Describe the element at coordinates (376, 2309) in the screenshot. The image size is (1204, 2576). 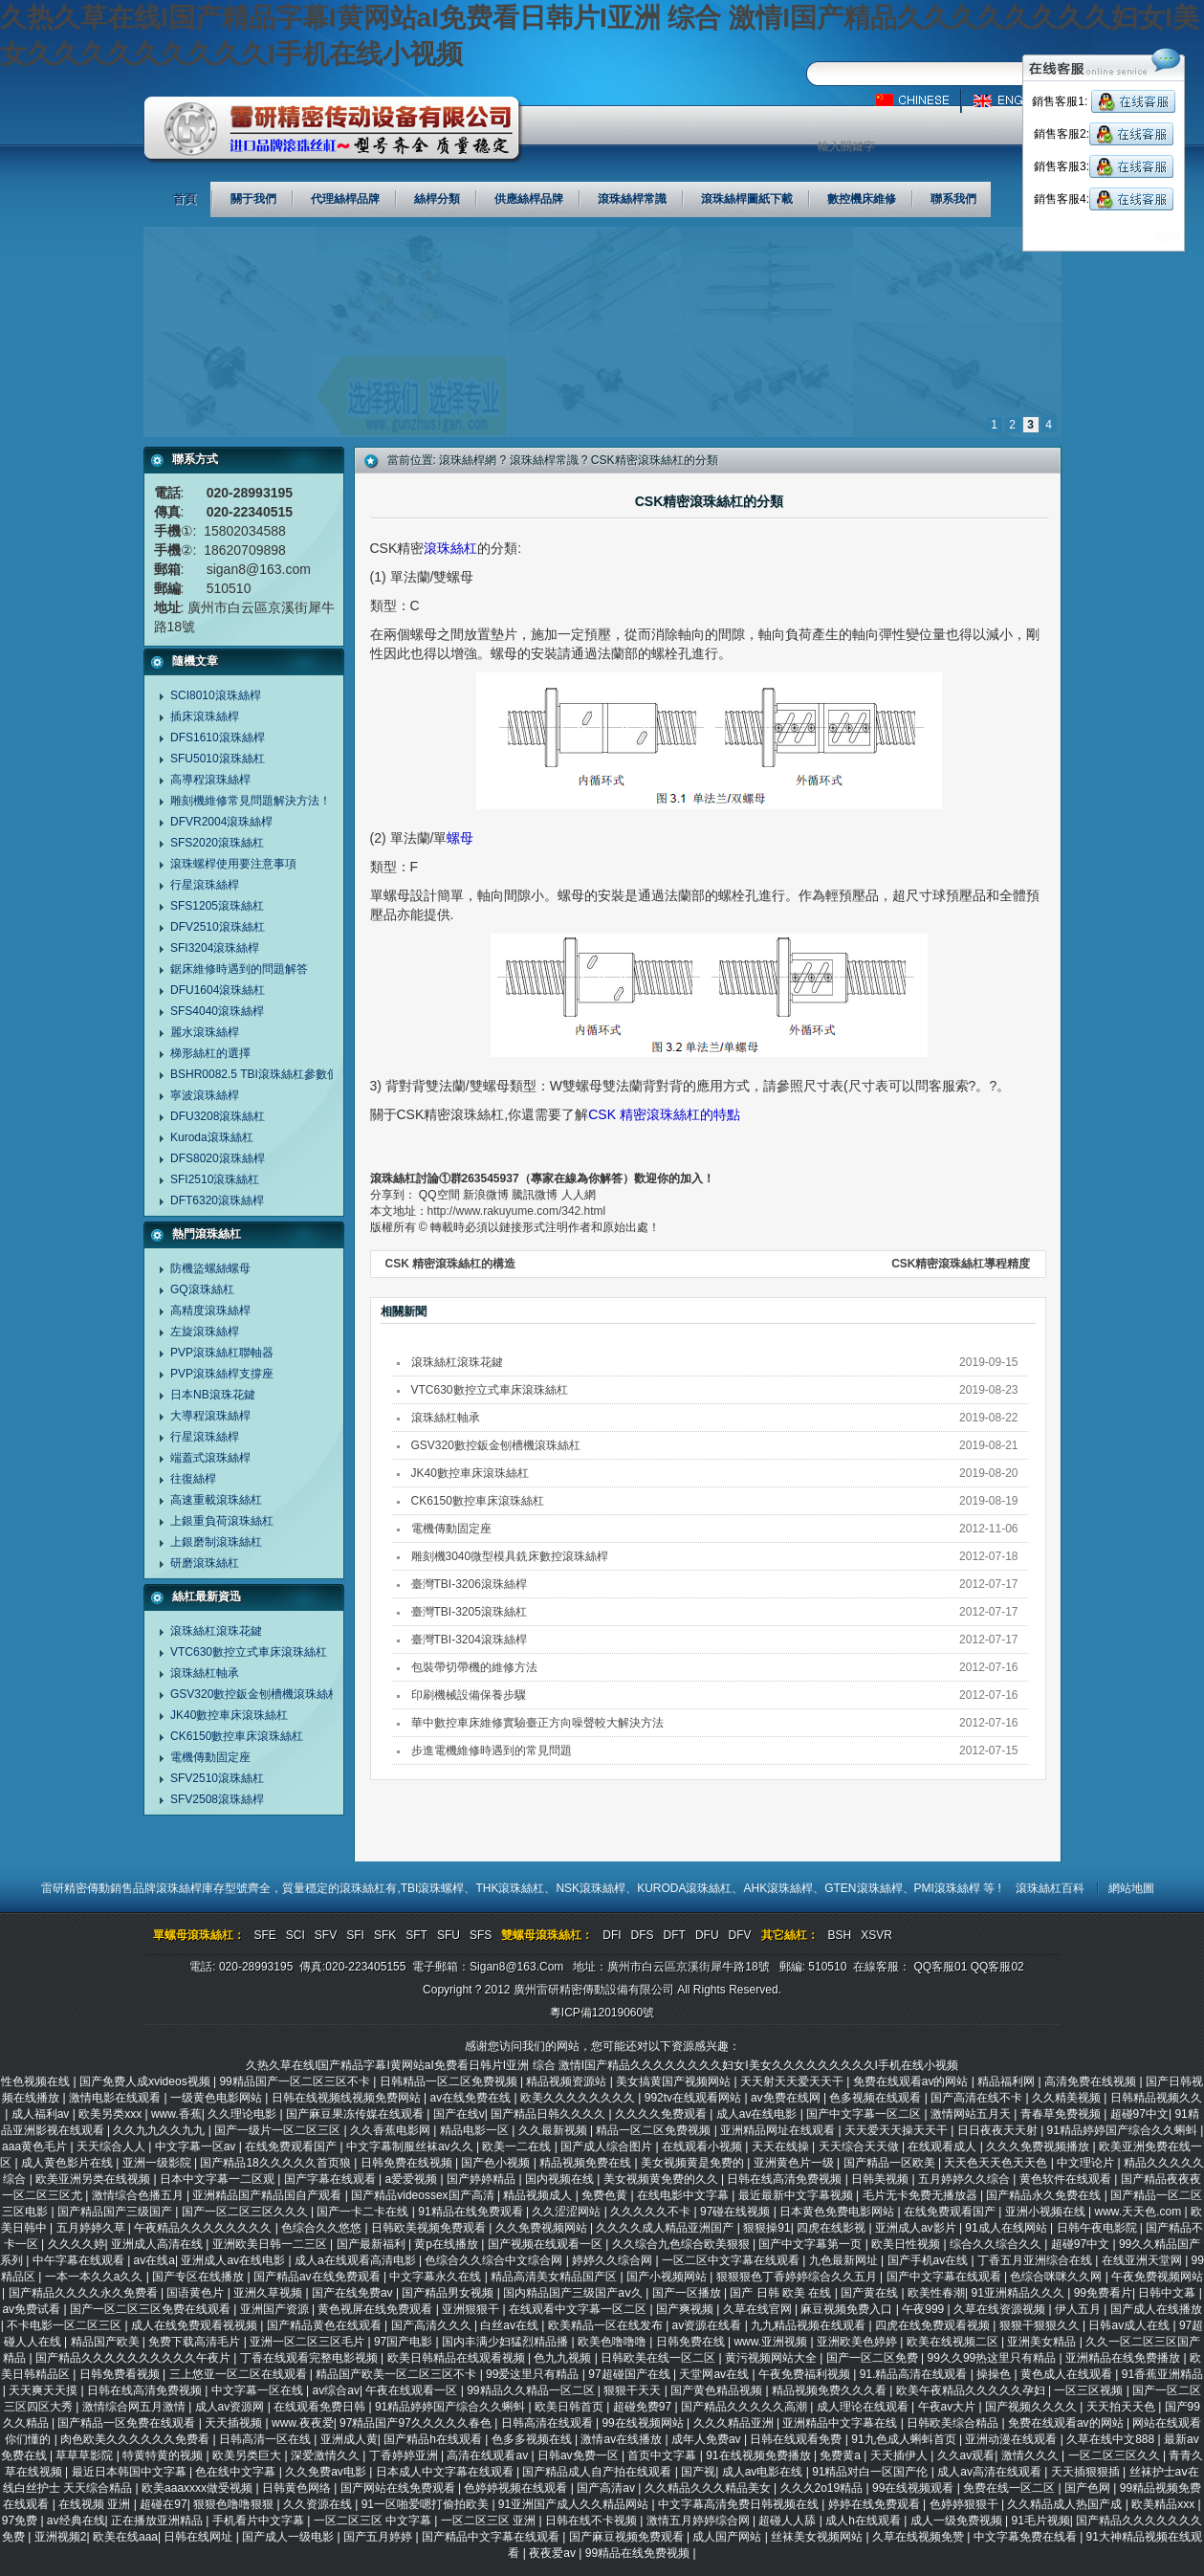
I see `黄色视屏在线免费观看` at that location.